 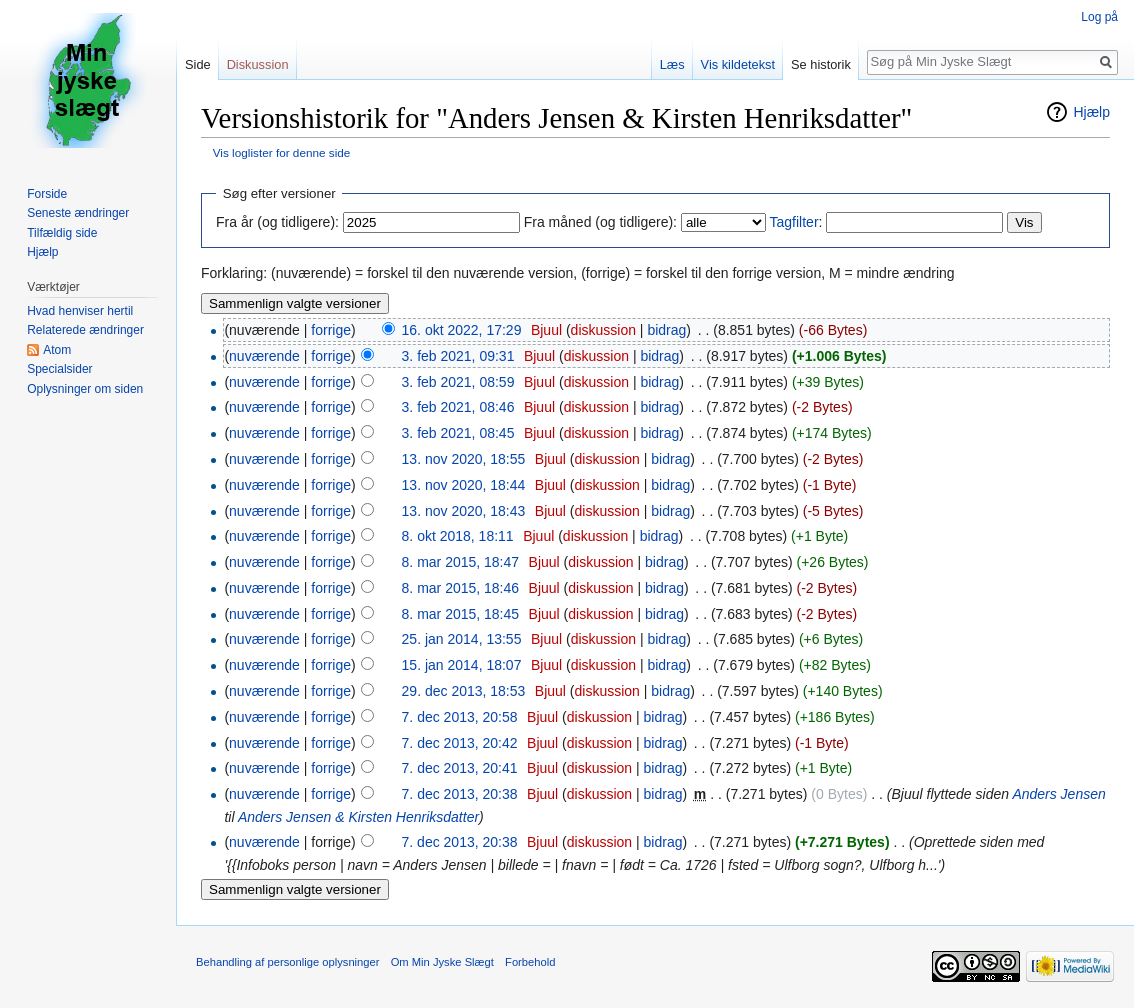 I want to click on Tilfældig side, so click(x=62, y=233).